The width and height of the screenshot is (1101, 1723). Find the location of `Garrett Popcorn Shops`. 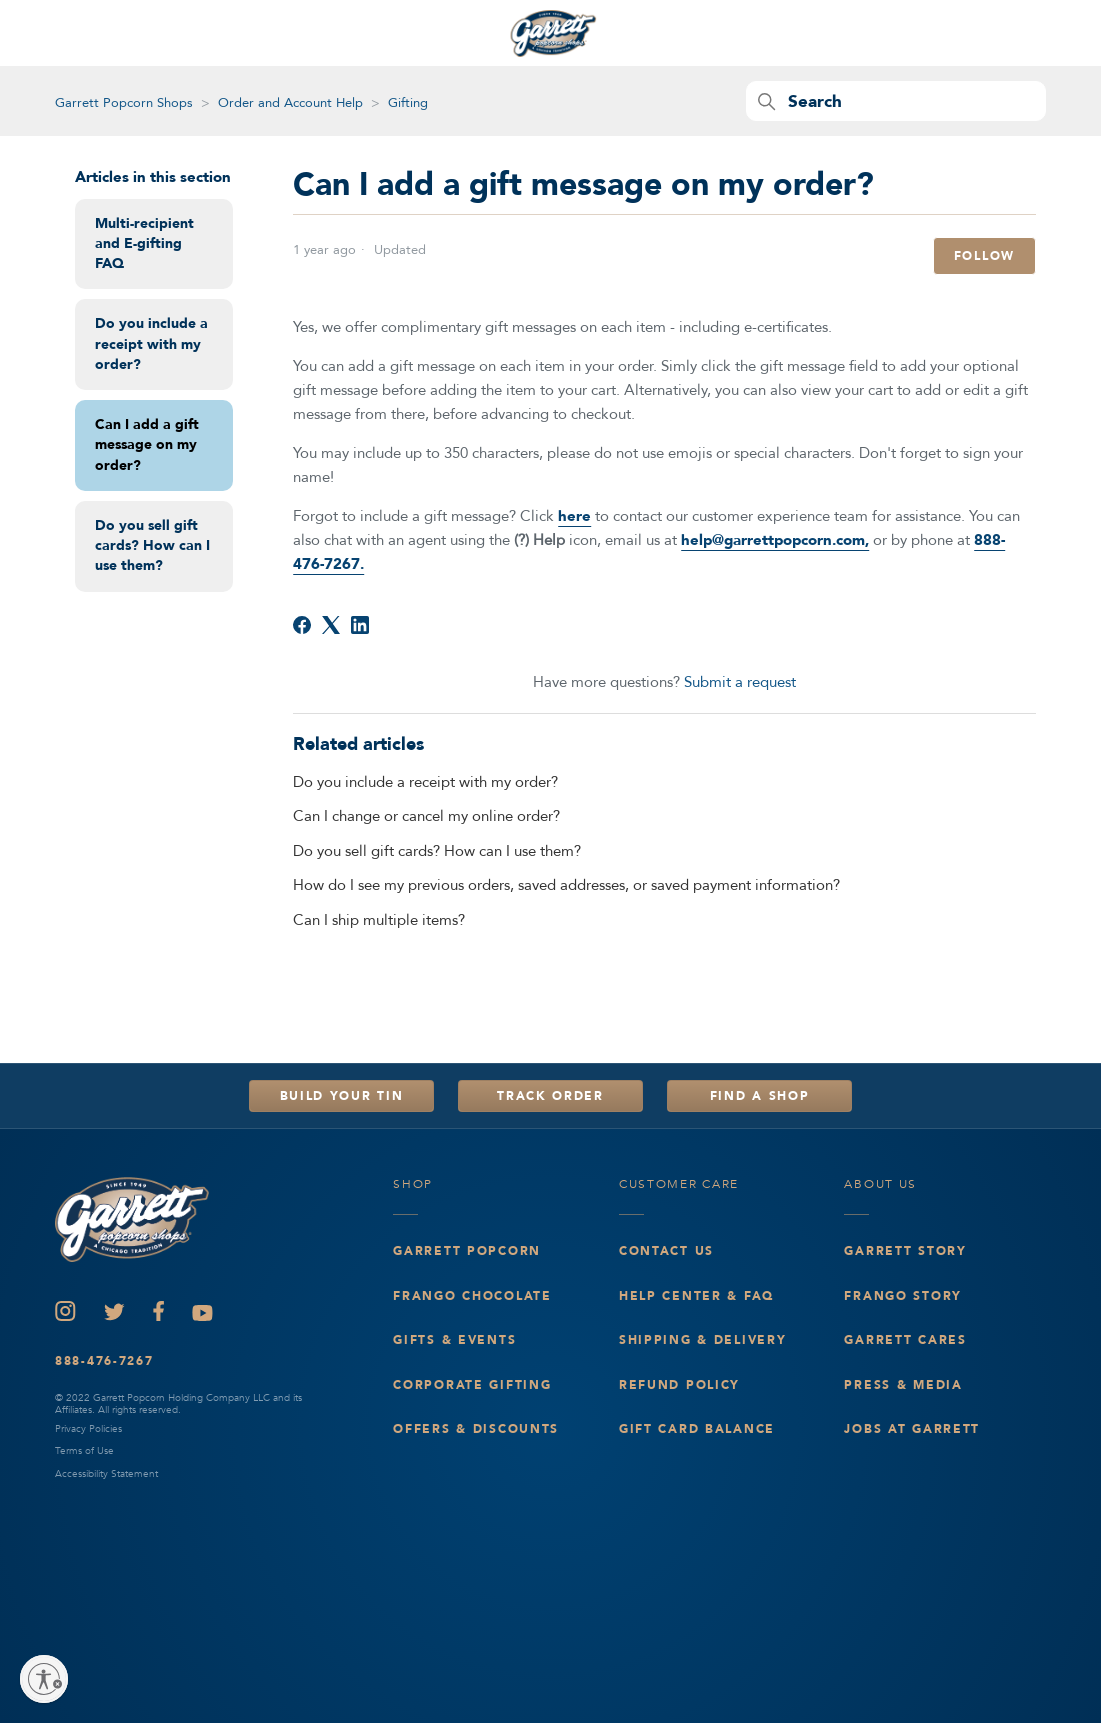

Garrett Popcorn Shops is located at coordinates (124, 103).